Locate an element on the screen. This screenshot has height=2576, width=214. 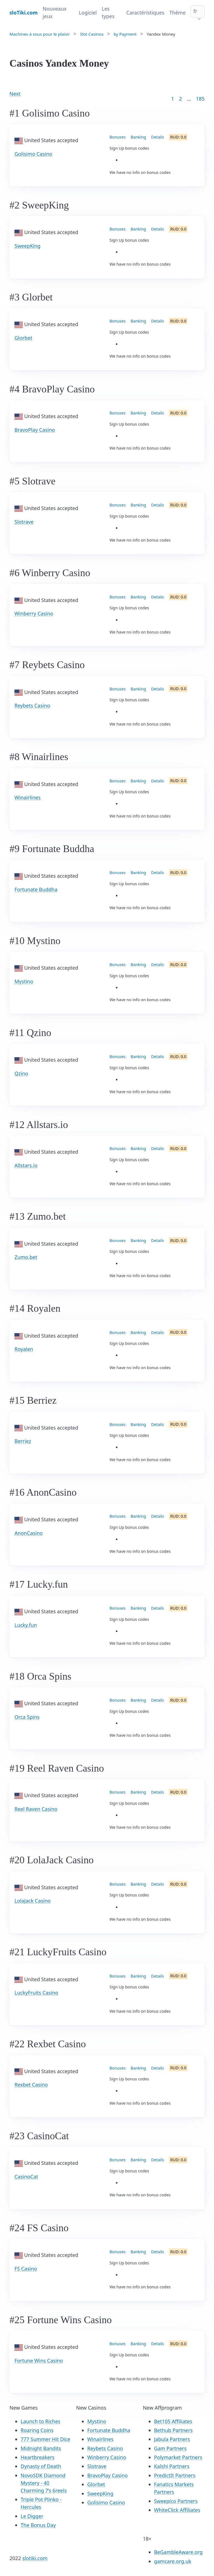
777 Summer Hit Dice is located at coordinates (45, 2439).